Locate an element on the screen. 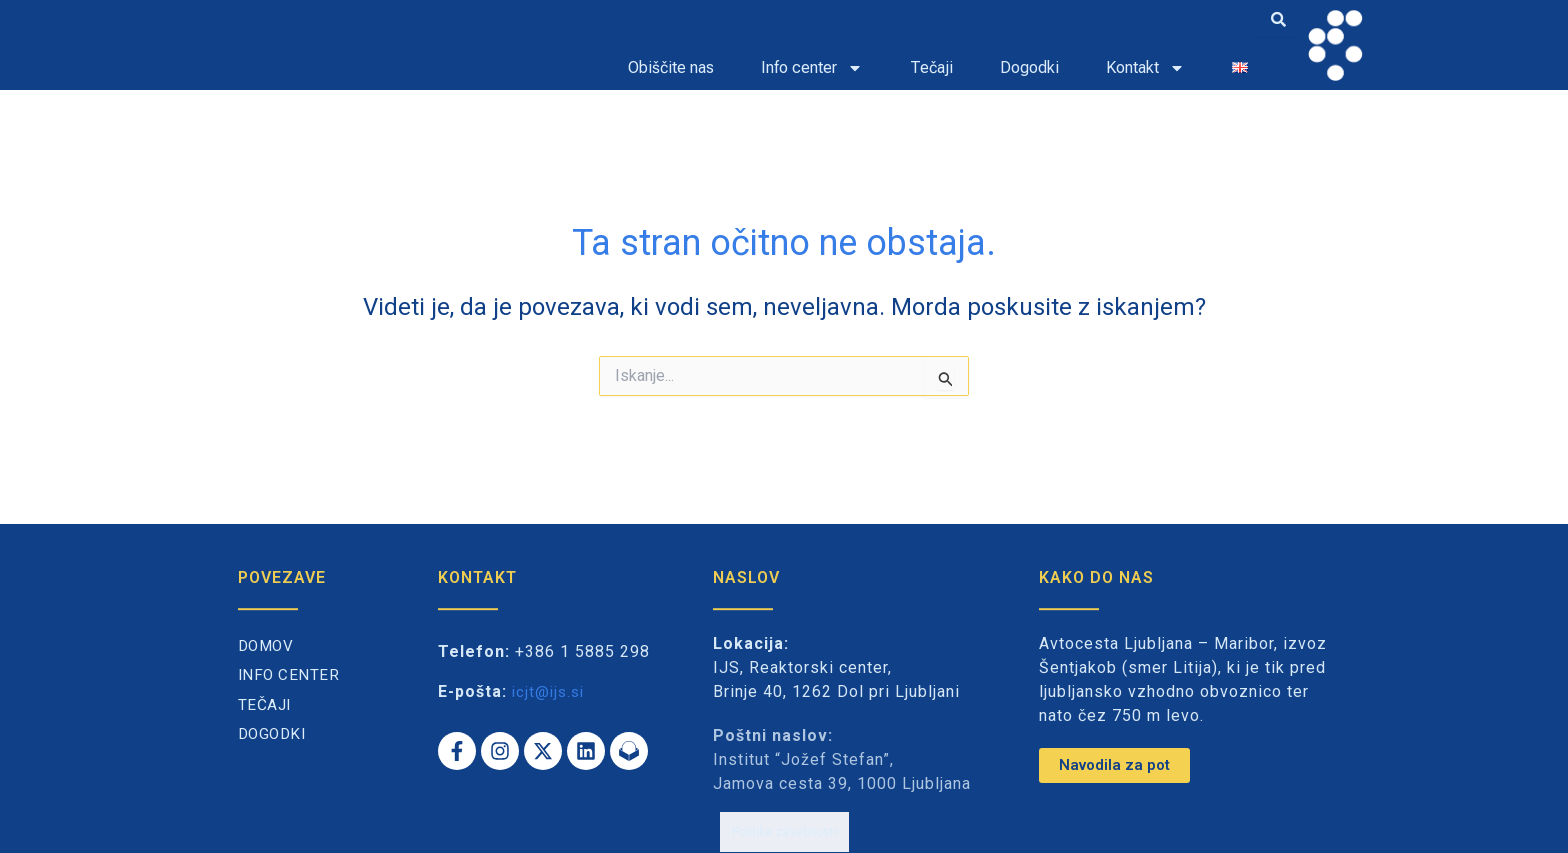 This screenshot has height=853, width=1568. Politika zasebnosti is located at coordinates (784, 821).